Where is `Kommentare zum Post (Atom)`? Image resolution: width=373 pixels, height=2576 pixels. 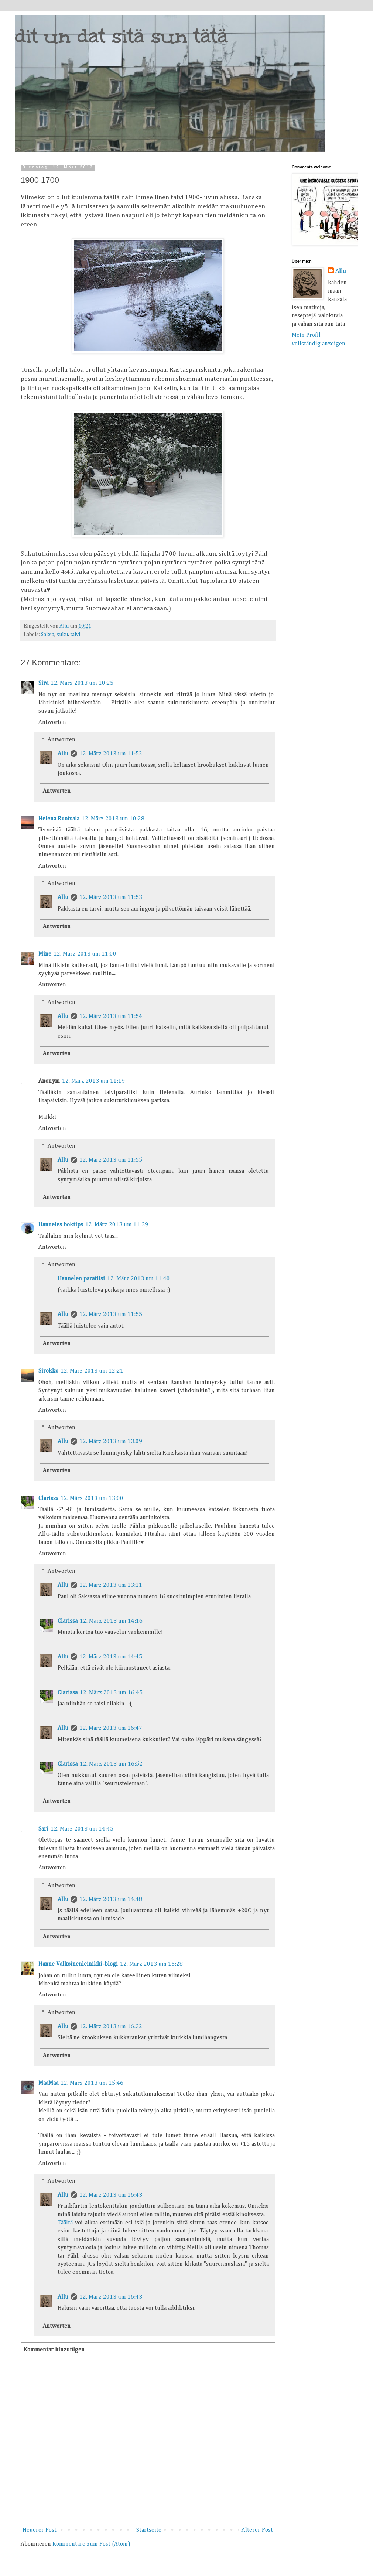
Kommentare zum Post (Atom) is located at coordinates (91, 2544).